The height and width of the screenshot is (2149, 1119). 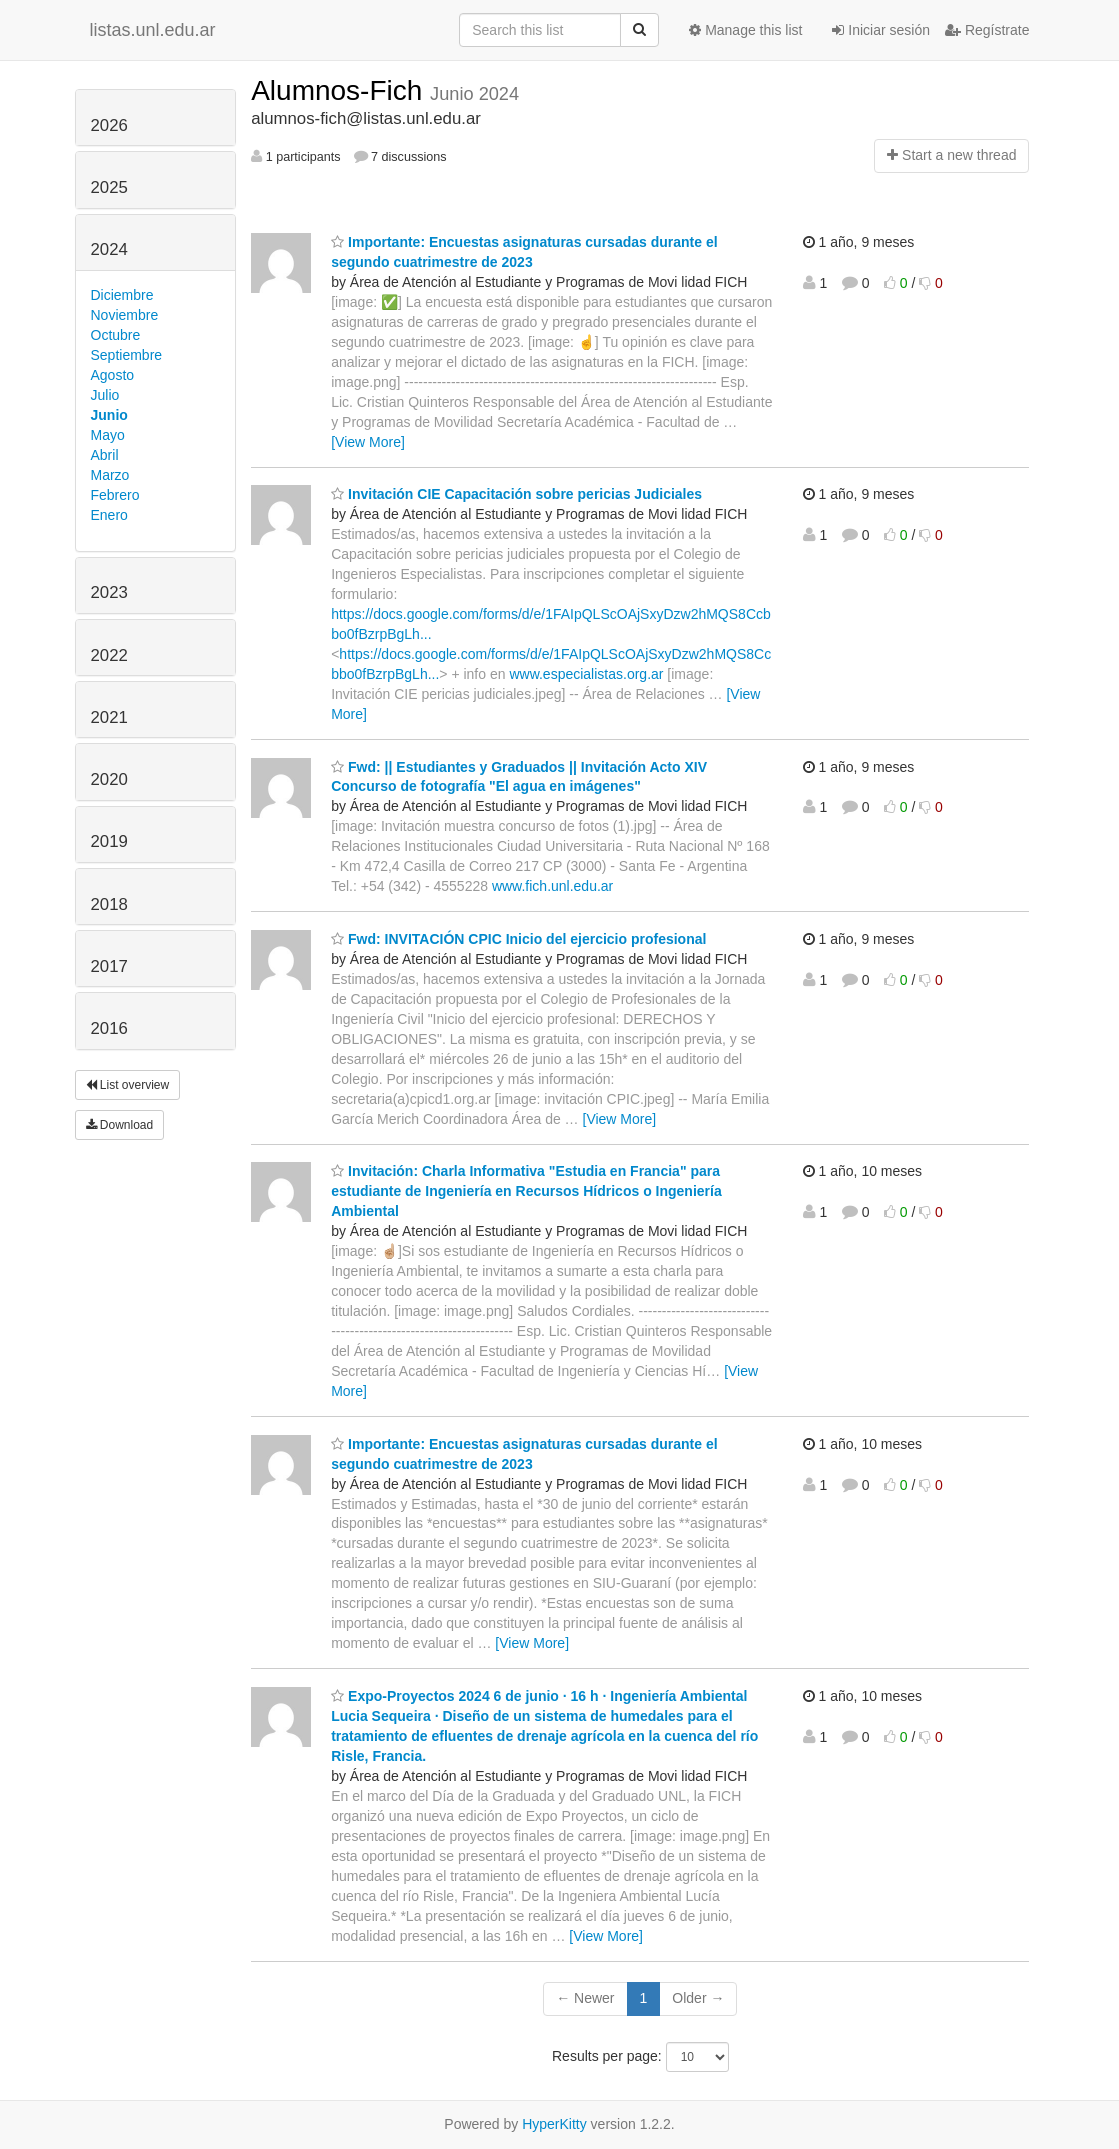 What do you see at coordinates (109, 655) in the screenshot?
I see `2022` at bounding box center [109, 655].